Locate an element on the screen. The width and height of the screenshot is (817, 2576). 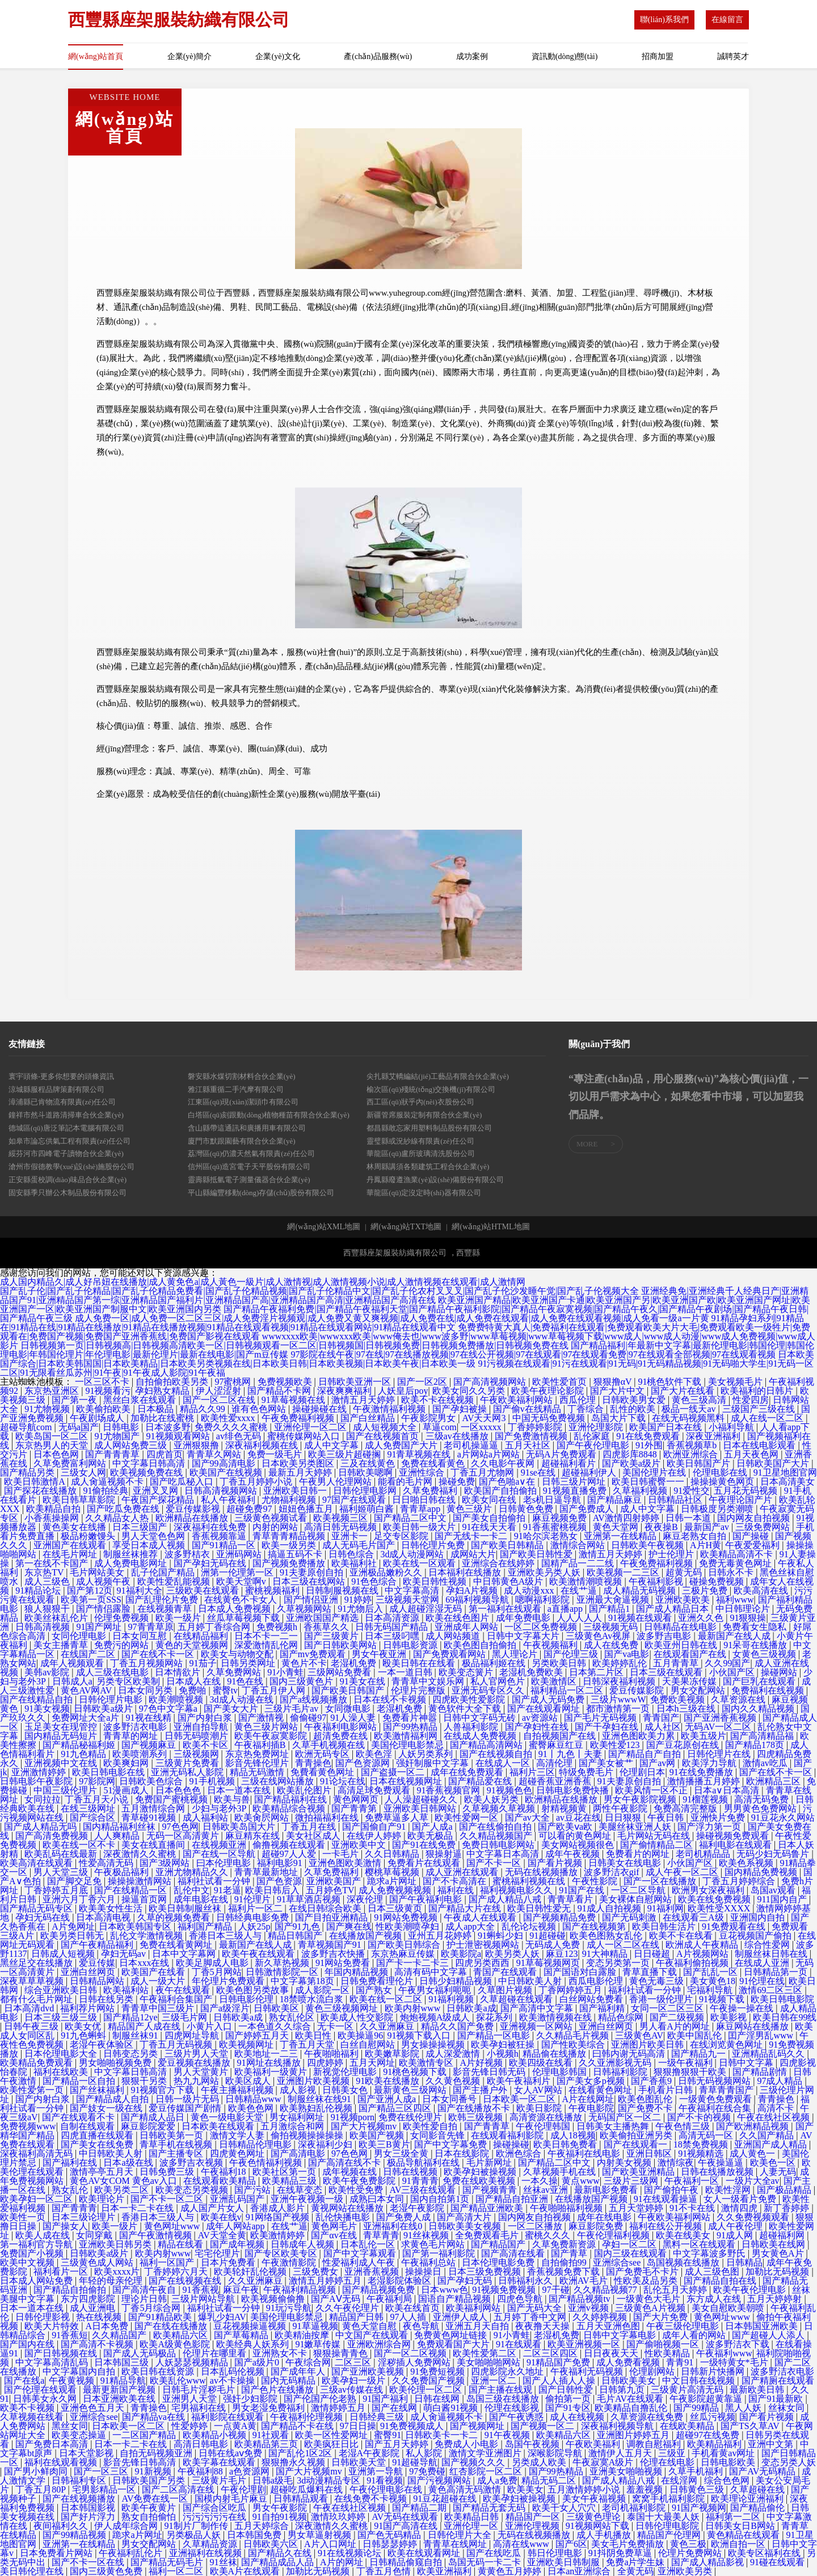
網(wǎng)站XML地圖 is located at coordinates (323, 1227).